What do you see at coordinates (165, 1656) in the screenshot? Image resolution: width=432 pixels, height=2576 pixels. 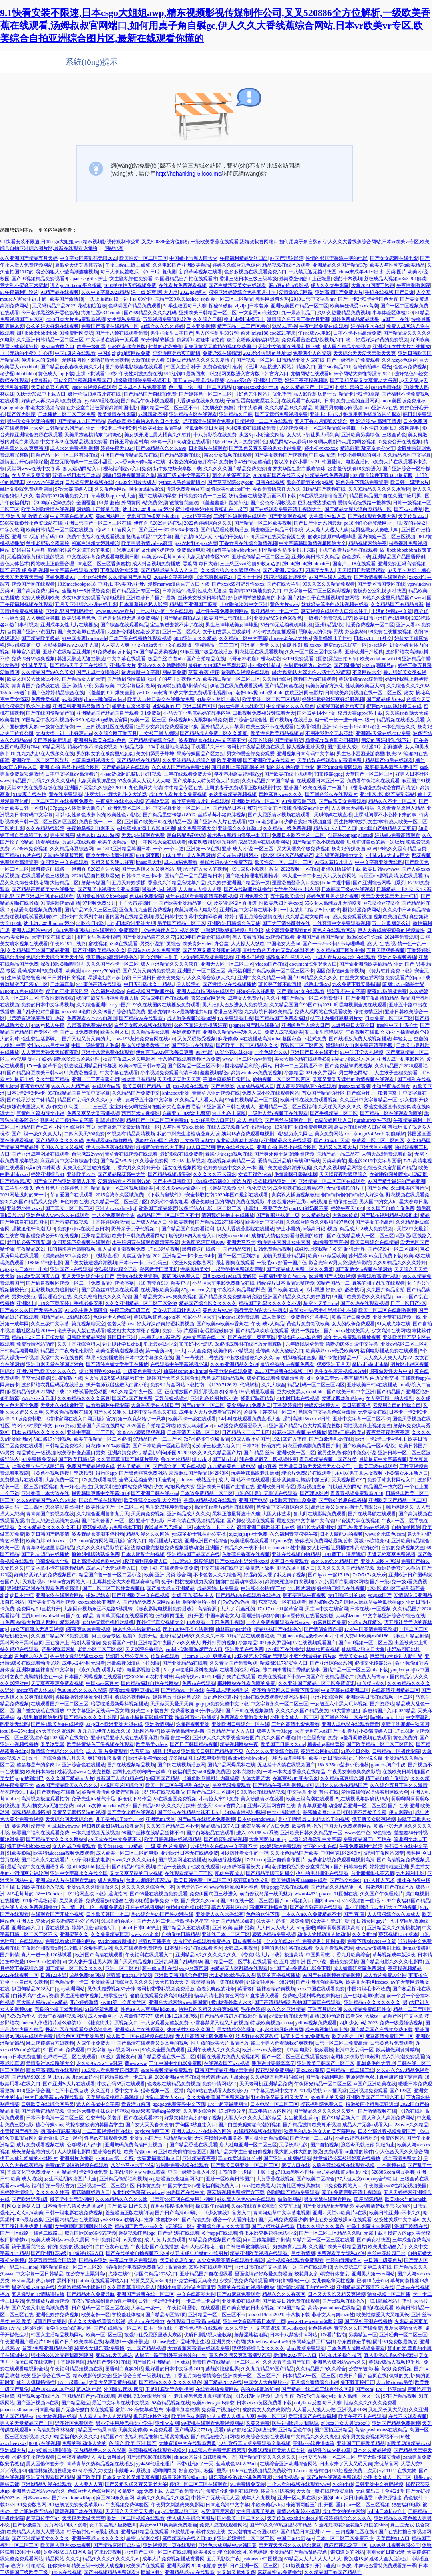 I see `传媒在线观看` at bounding box center [165, 1656].